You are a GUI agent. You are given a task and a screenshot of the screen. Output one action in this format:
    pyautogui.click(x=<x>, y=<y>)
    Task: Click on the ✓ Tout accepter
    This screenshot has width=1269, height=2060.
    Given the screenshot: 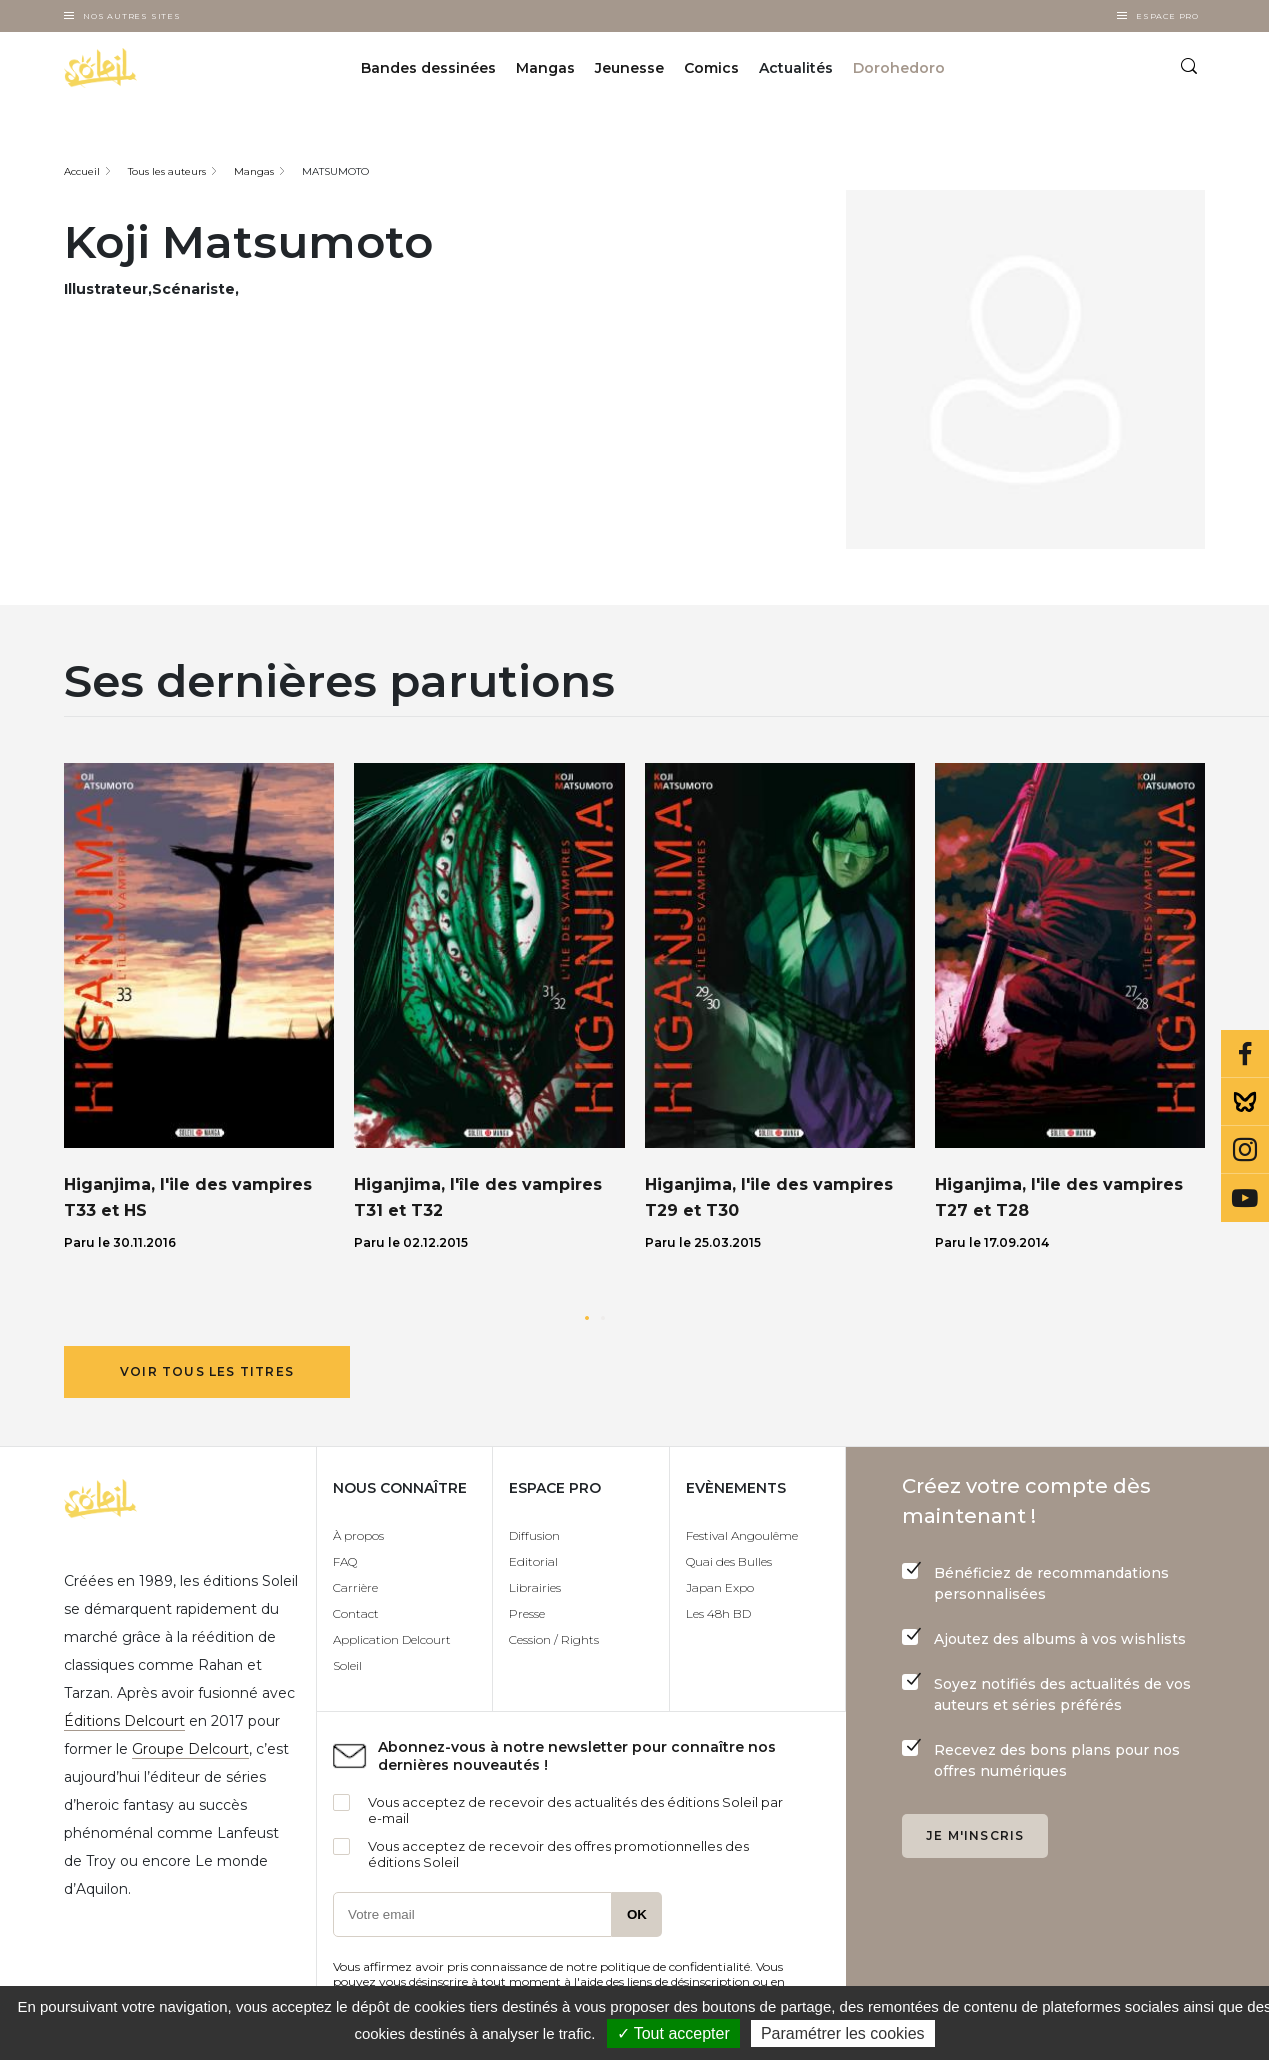 What is the action you would take?
    pyautogui.click(x=673, y=2033)
    